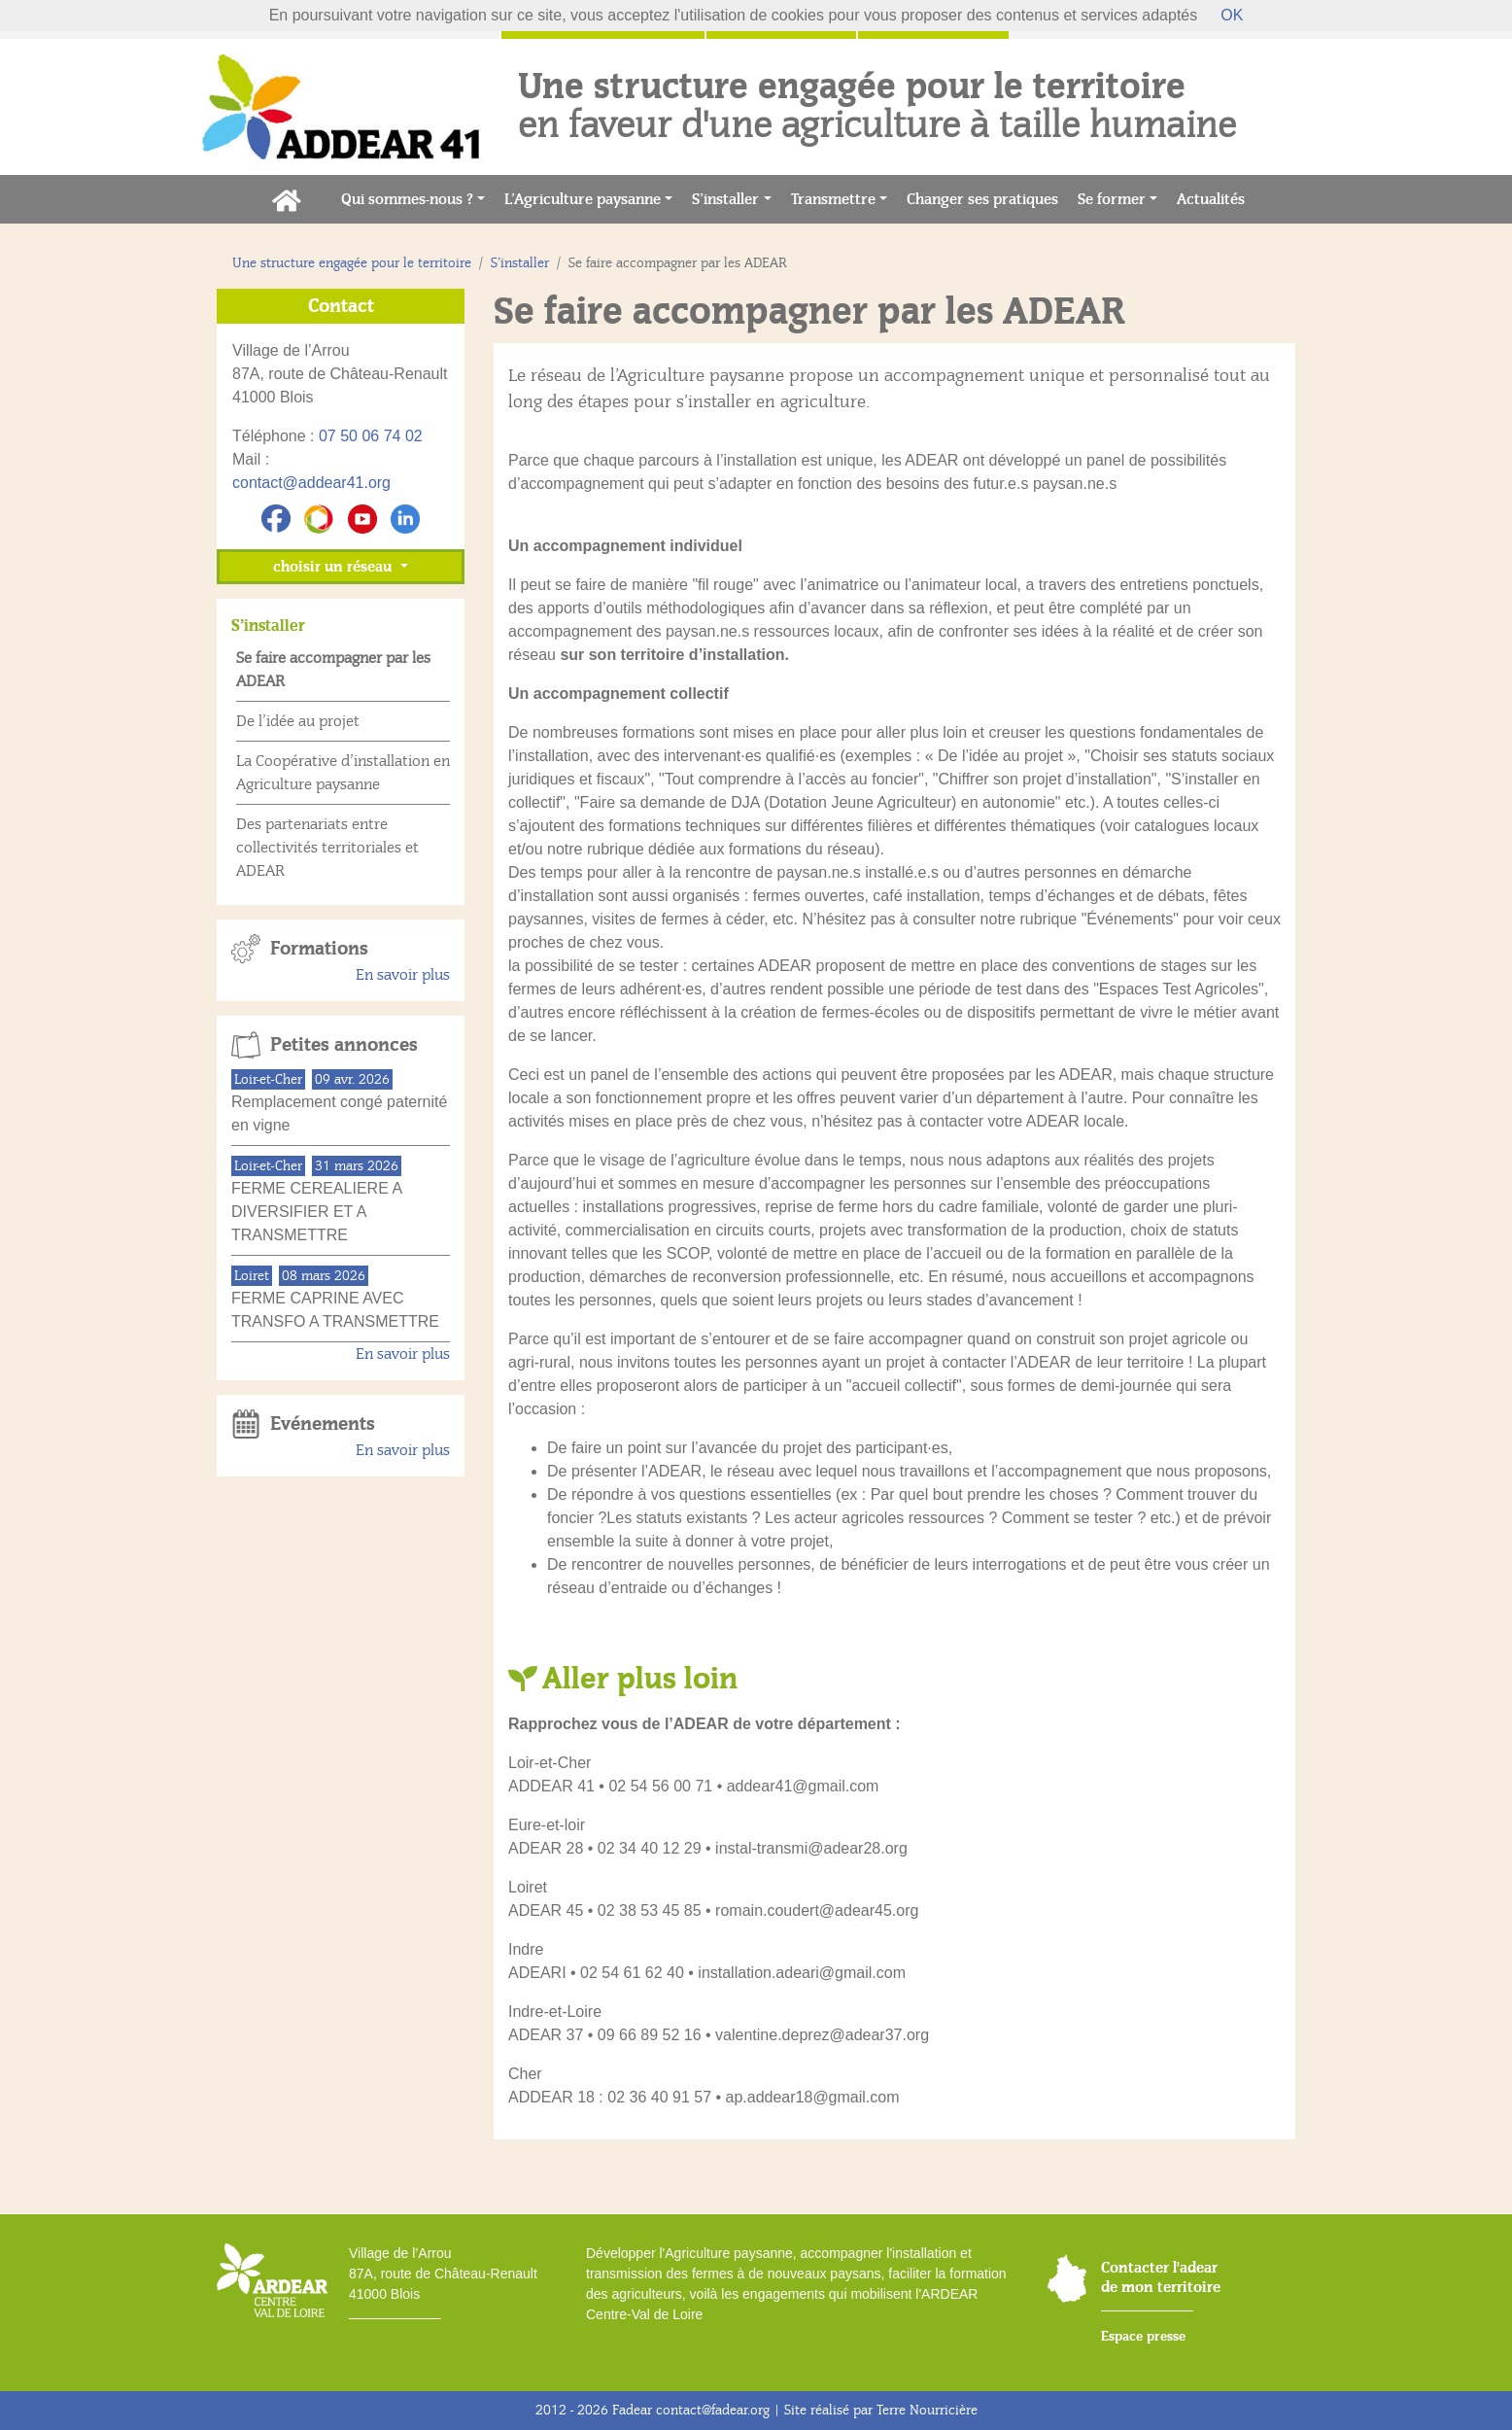 The height and width of the screenshot is (2430, 1512). I want to click on S’installer, so click(725, 199).